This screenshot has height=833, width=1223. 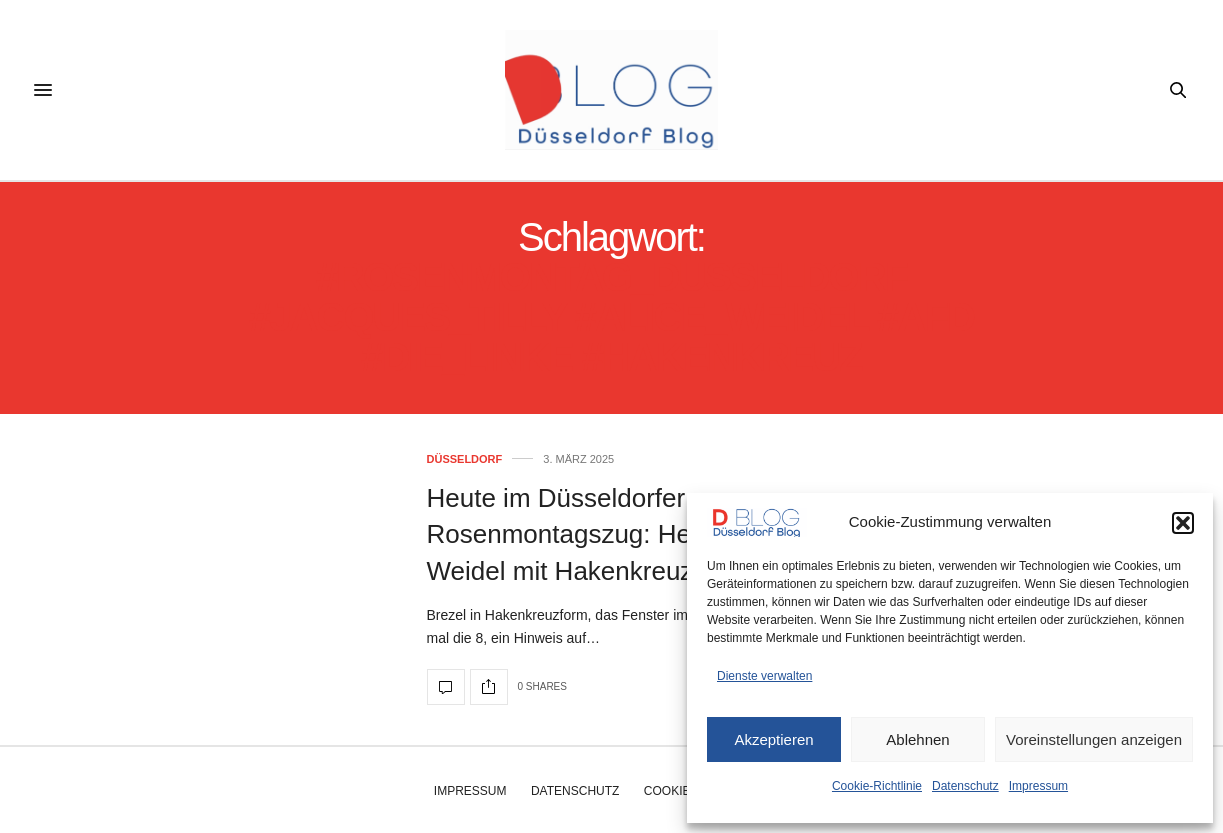 I want to click on Düsseldorf, so click(x=465, y=459).